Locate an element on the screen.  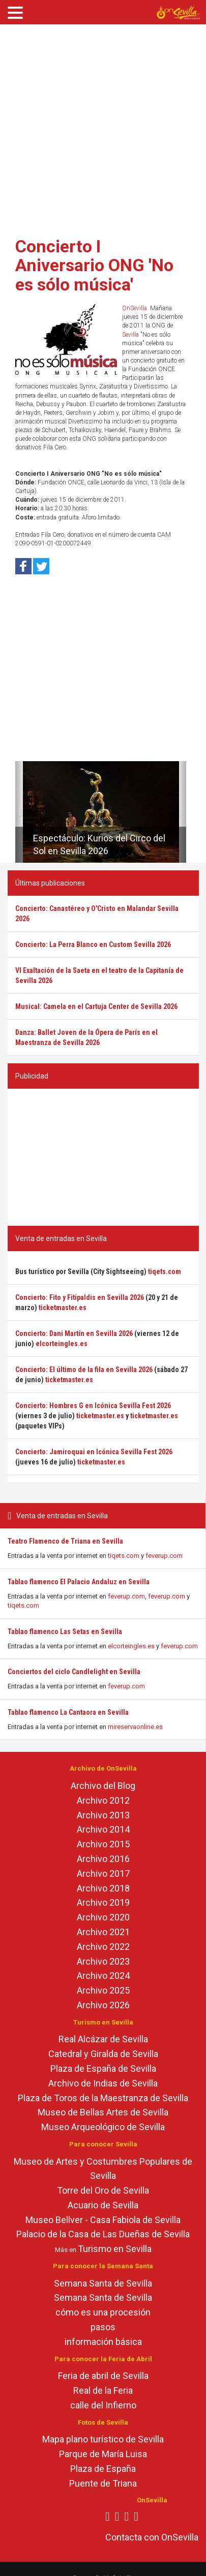
Concierto: La Perra Blanco en Custom Sevilla 2026 is located at coordinates (93, 944).